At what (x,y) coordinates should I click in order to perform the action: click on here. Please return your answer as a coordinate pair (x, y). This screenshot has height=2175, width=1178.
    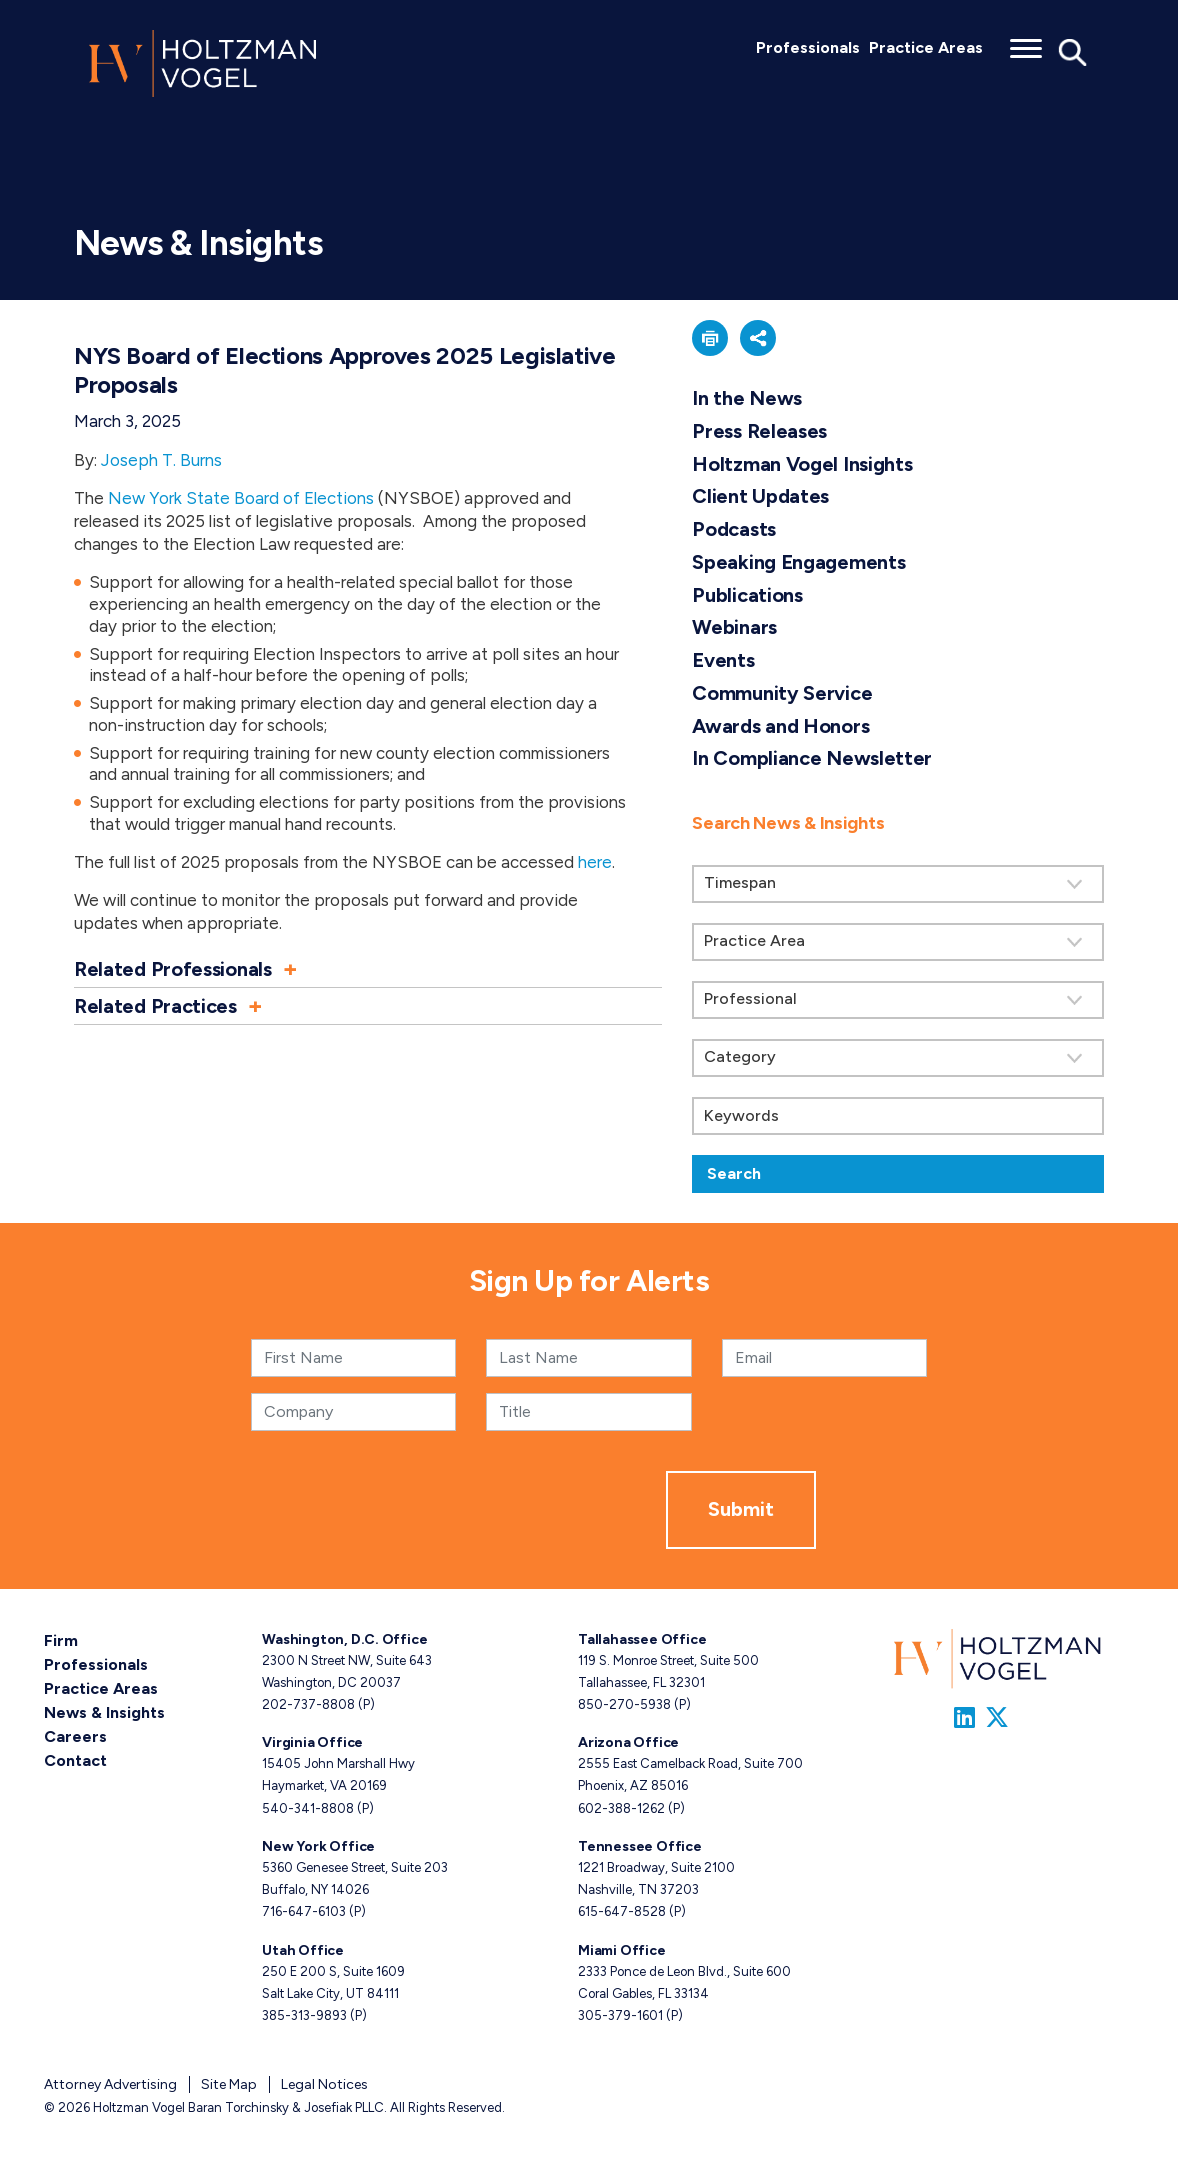
    Looking at the image, I should click on (595, 862).